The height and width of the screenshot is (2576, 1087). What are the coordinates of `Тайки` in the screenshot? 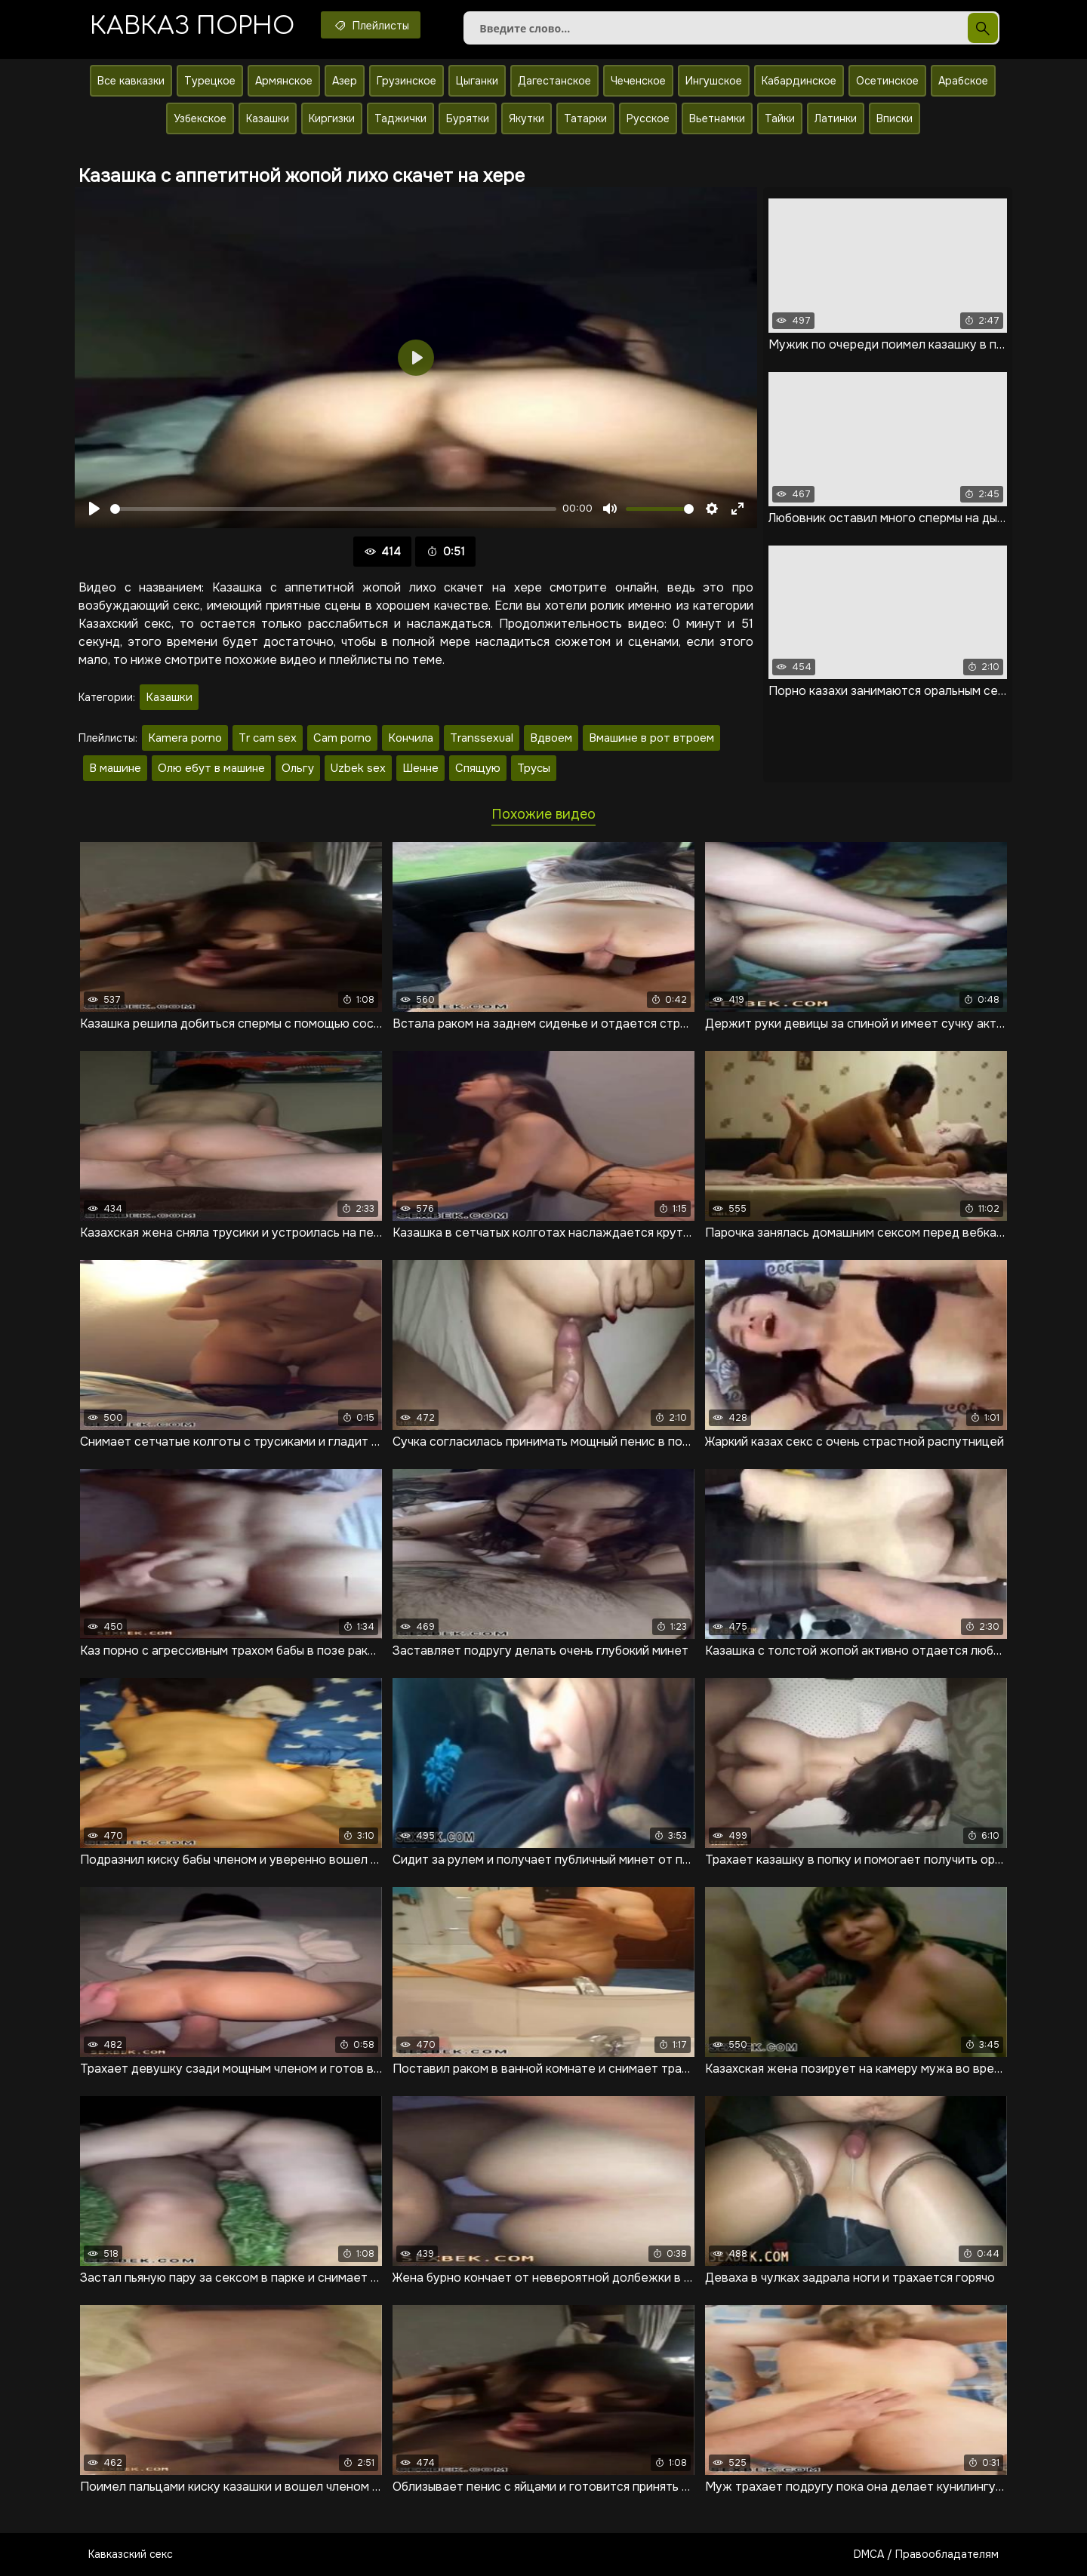 It's located at (780, 118).